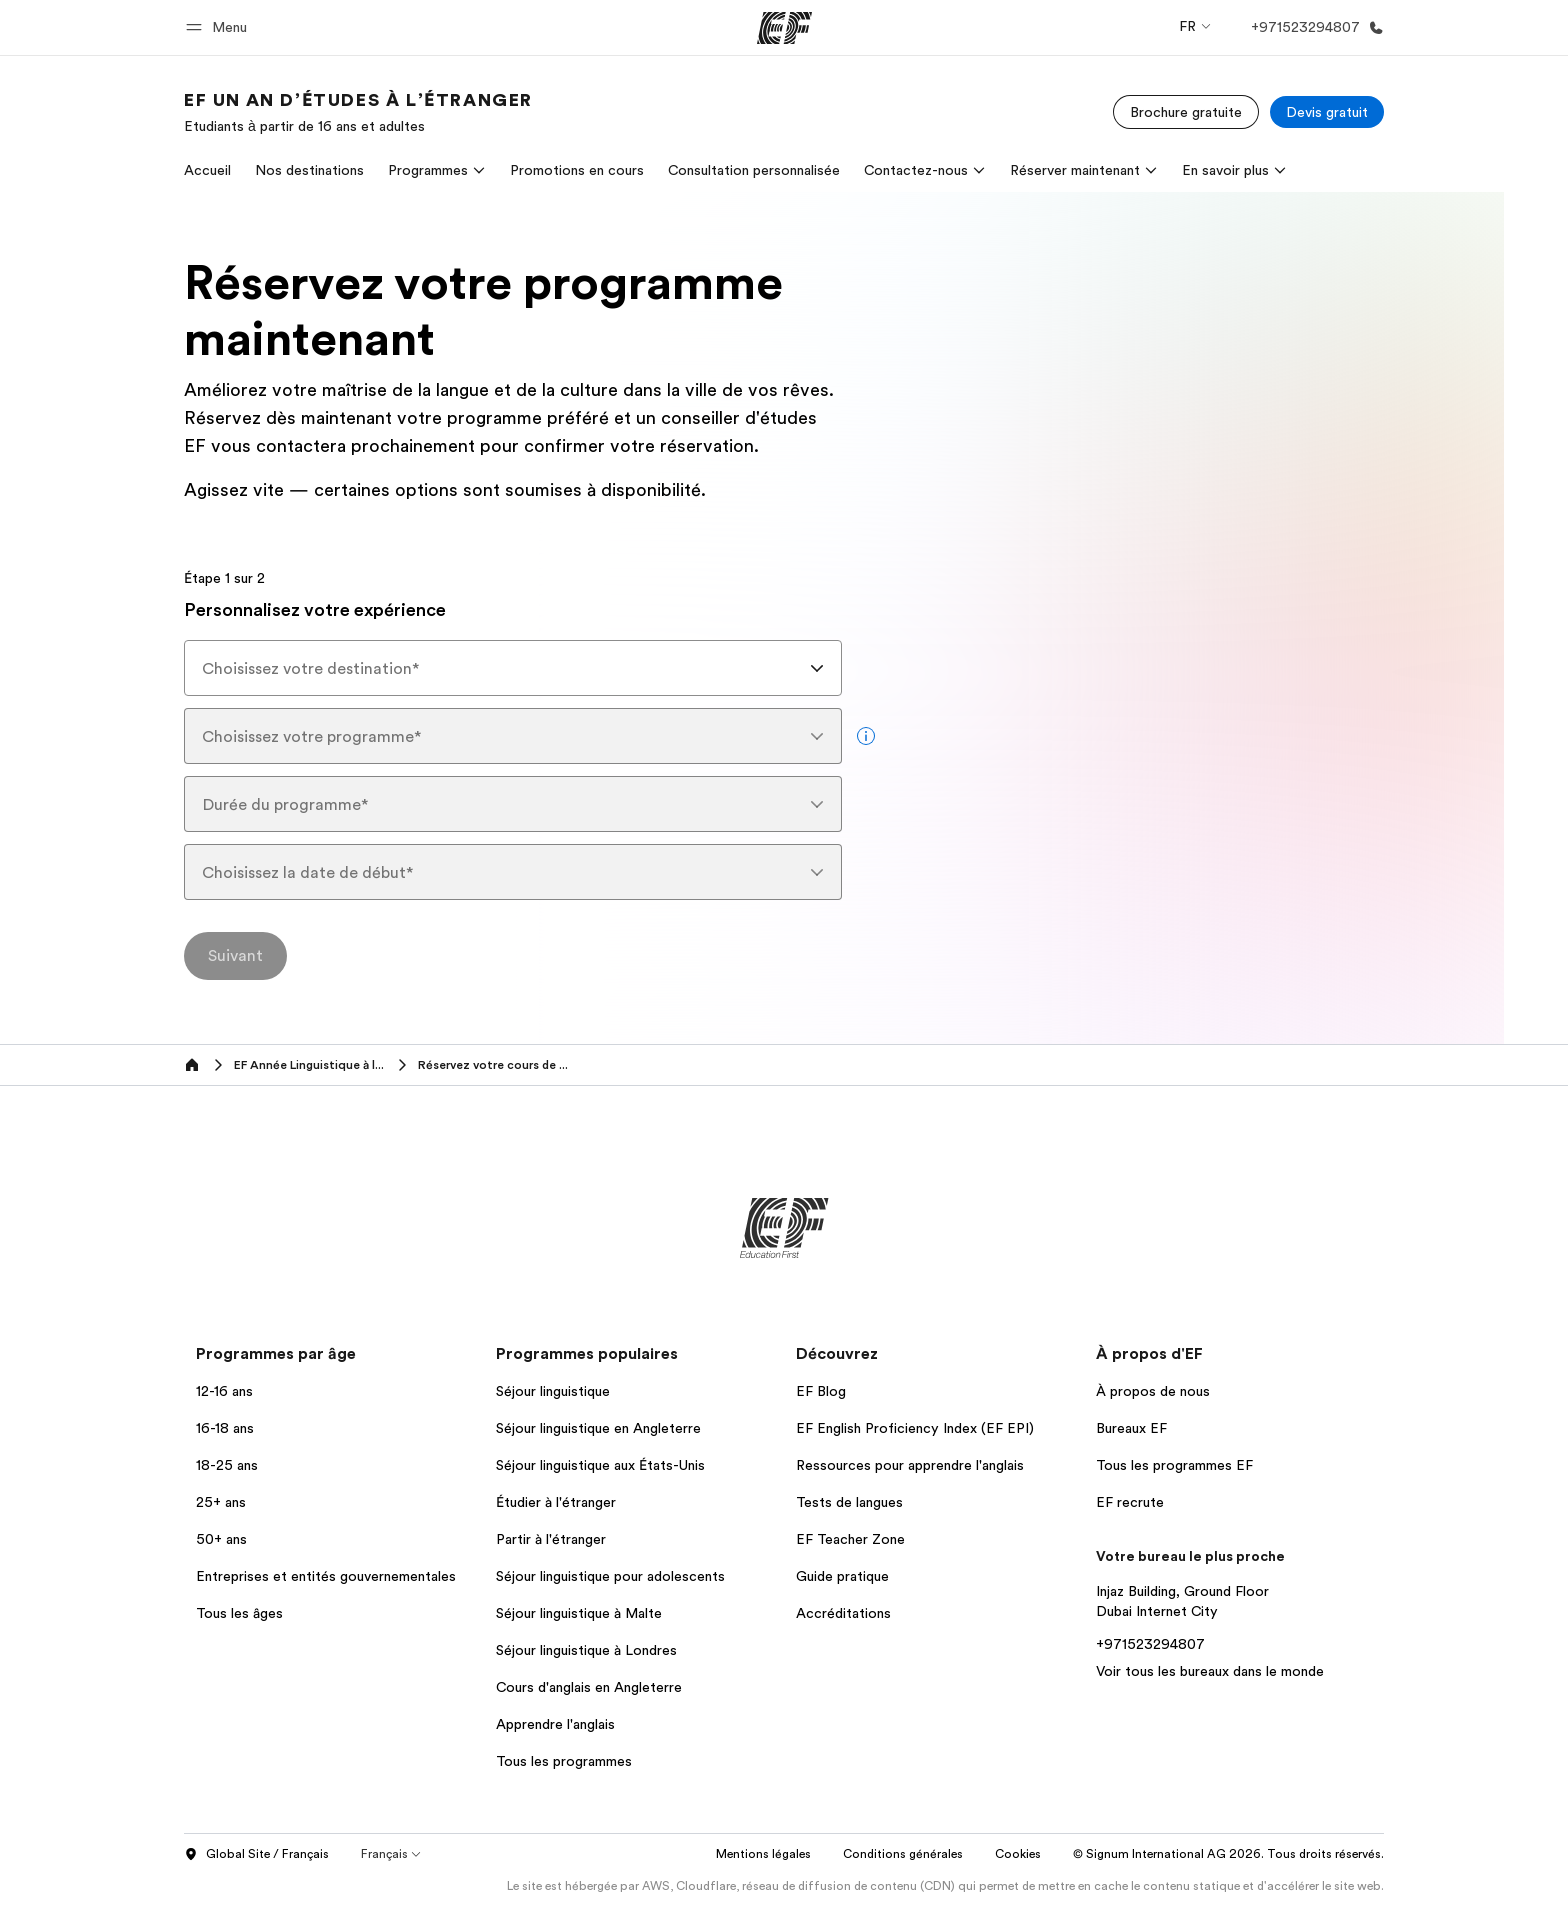 The height and width of the screenshot is (1906, 1568). What do you see at coordinates (1153, 1391) in the screenshot?
I see `À propos de nous` at bounding box center [1153, 1391].